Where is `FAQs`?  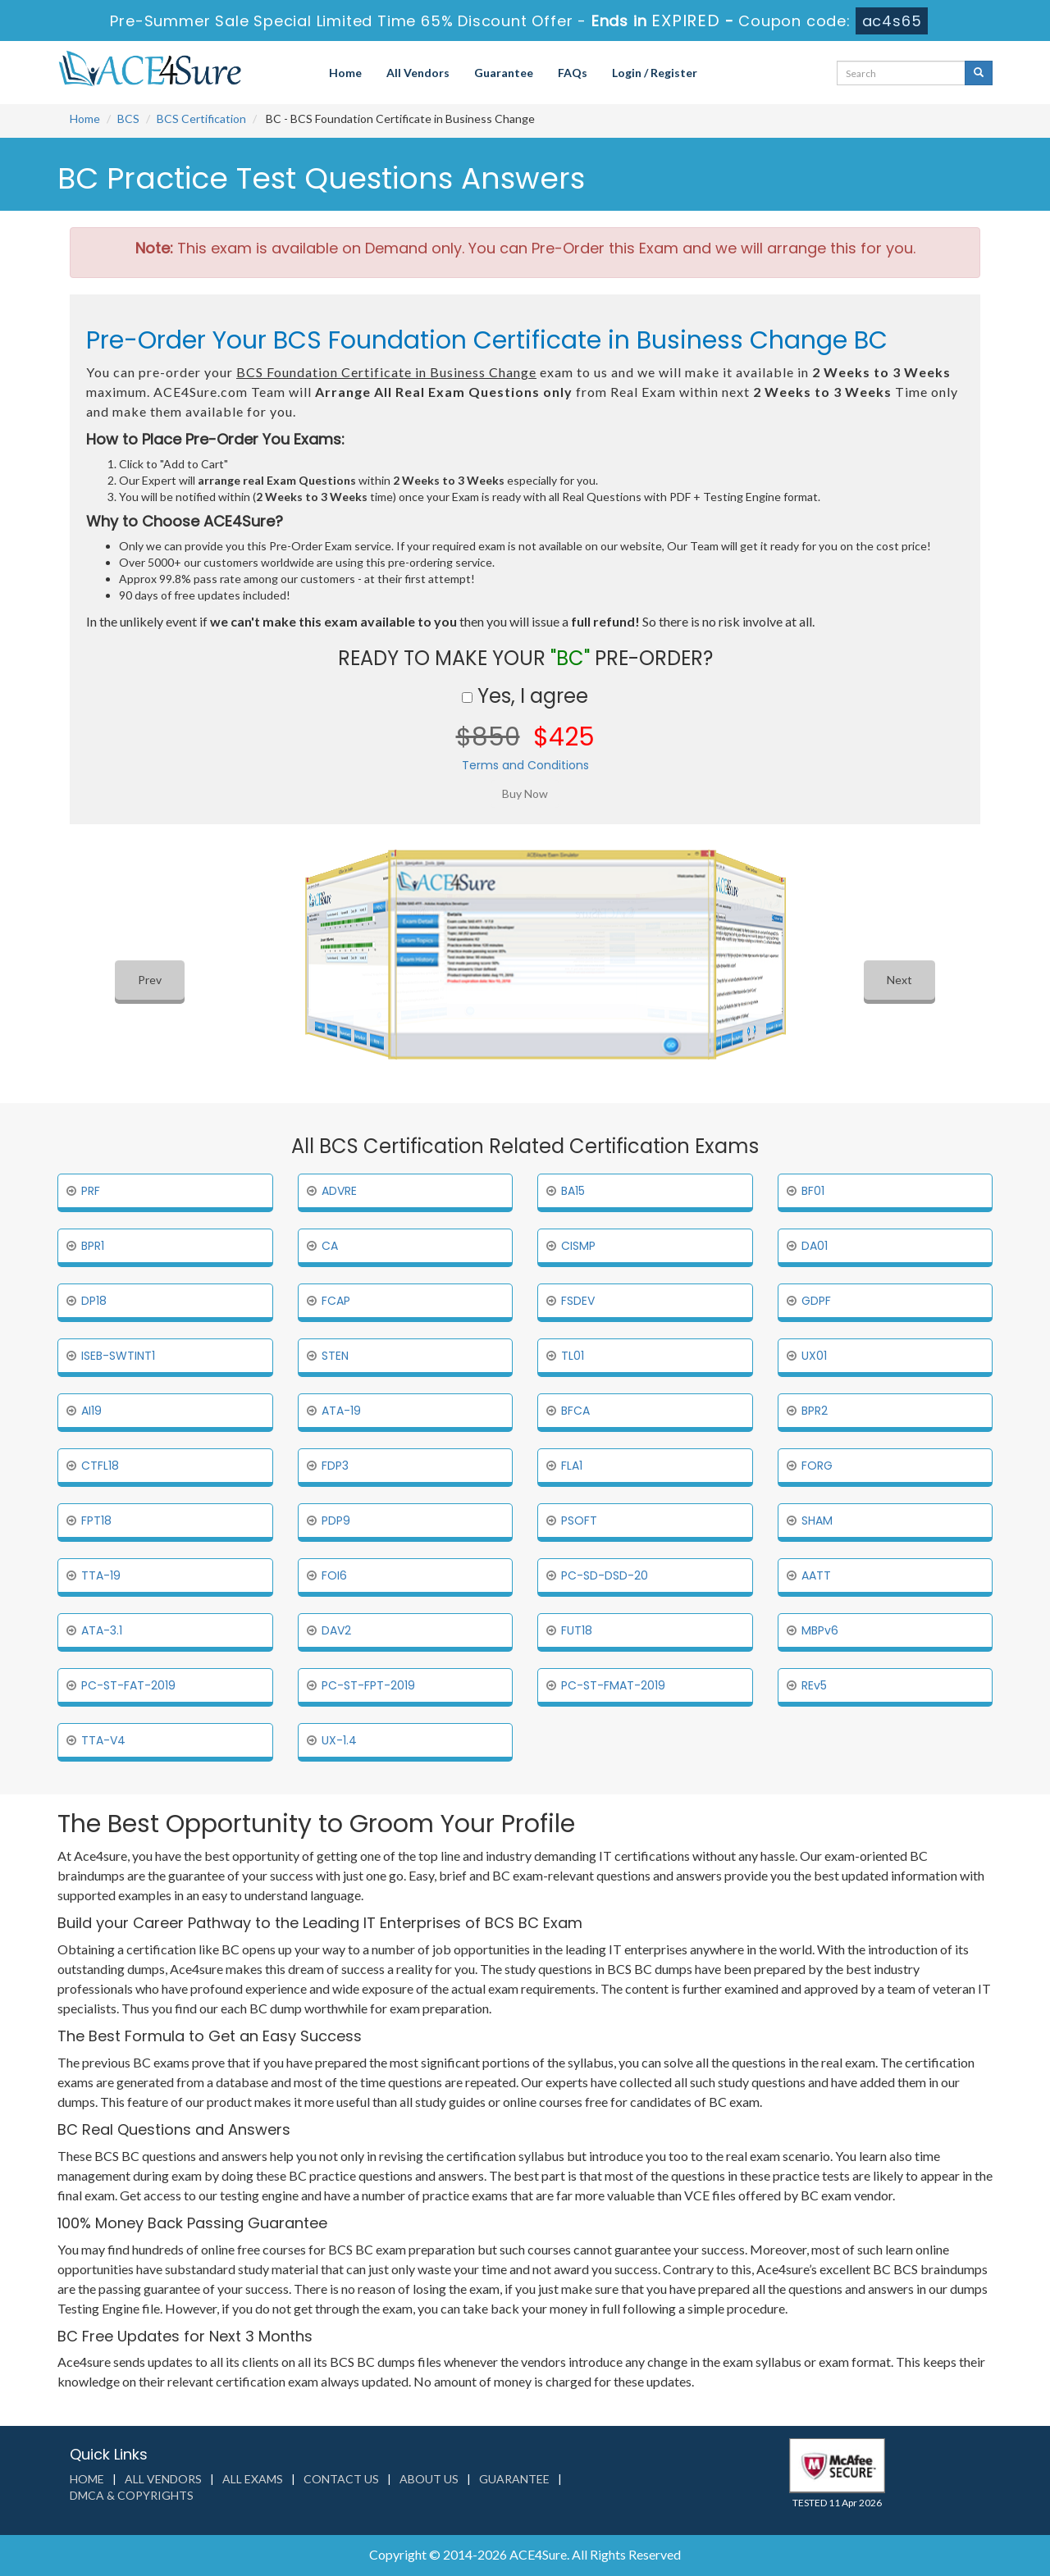
FAQs is located at coordinates (572, 73).